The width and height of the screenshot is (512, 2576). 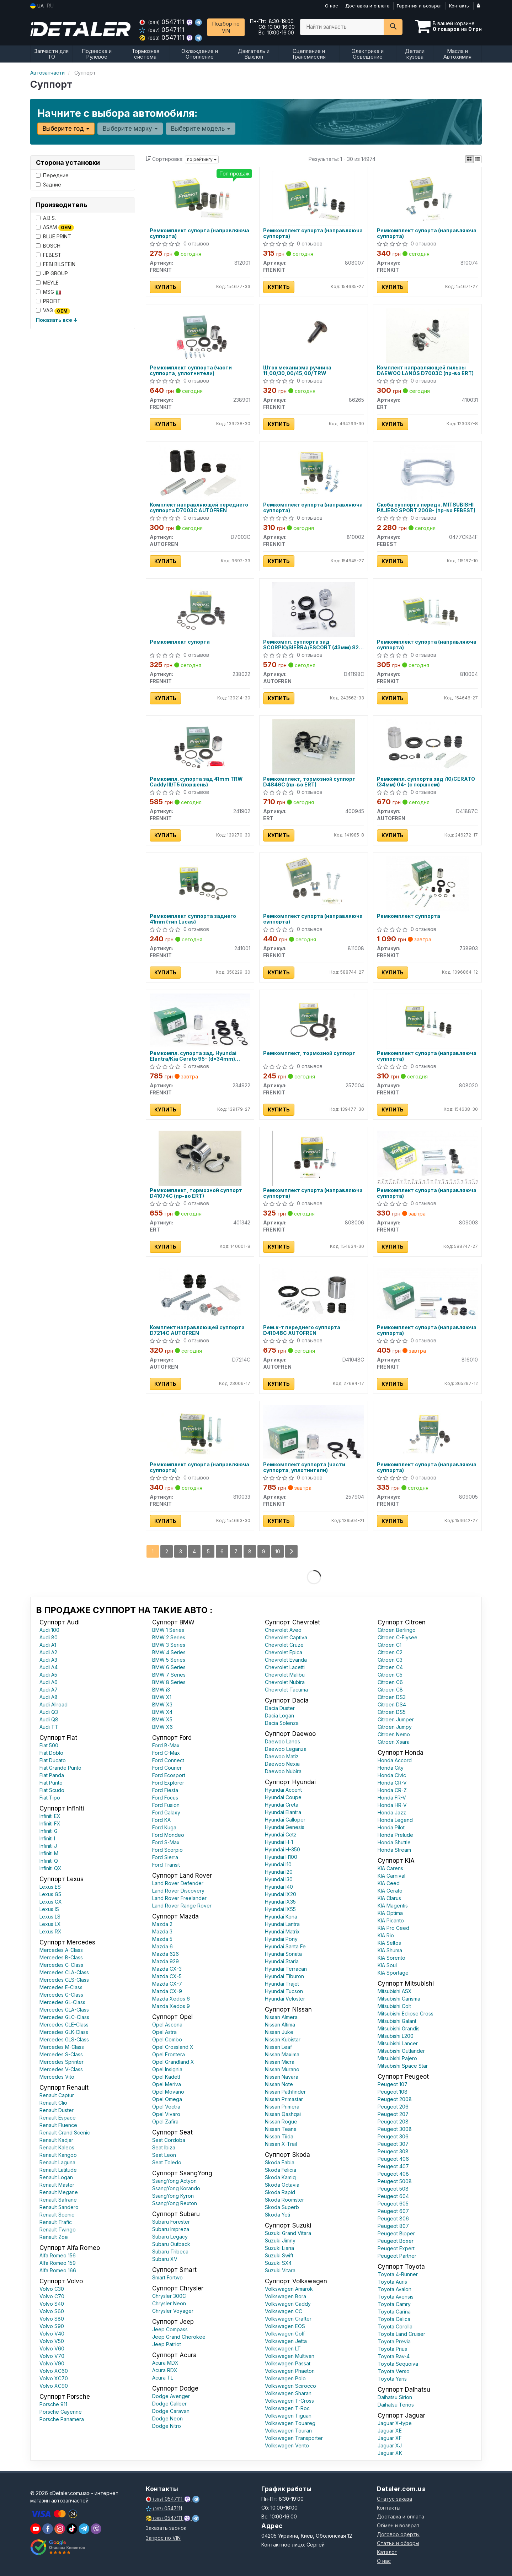 What do you see at coordinates (61, 1995) in the screenshot?
I see `Mercedes G-Class` at bounding box center [61, 1995].